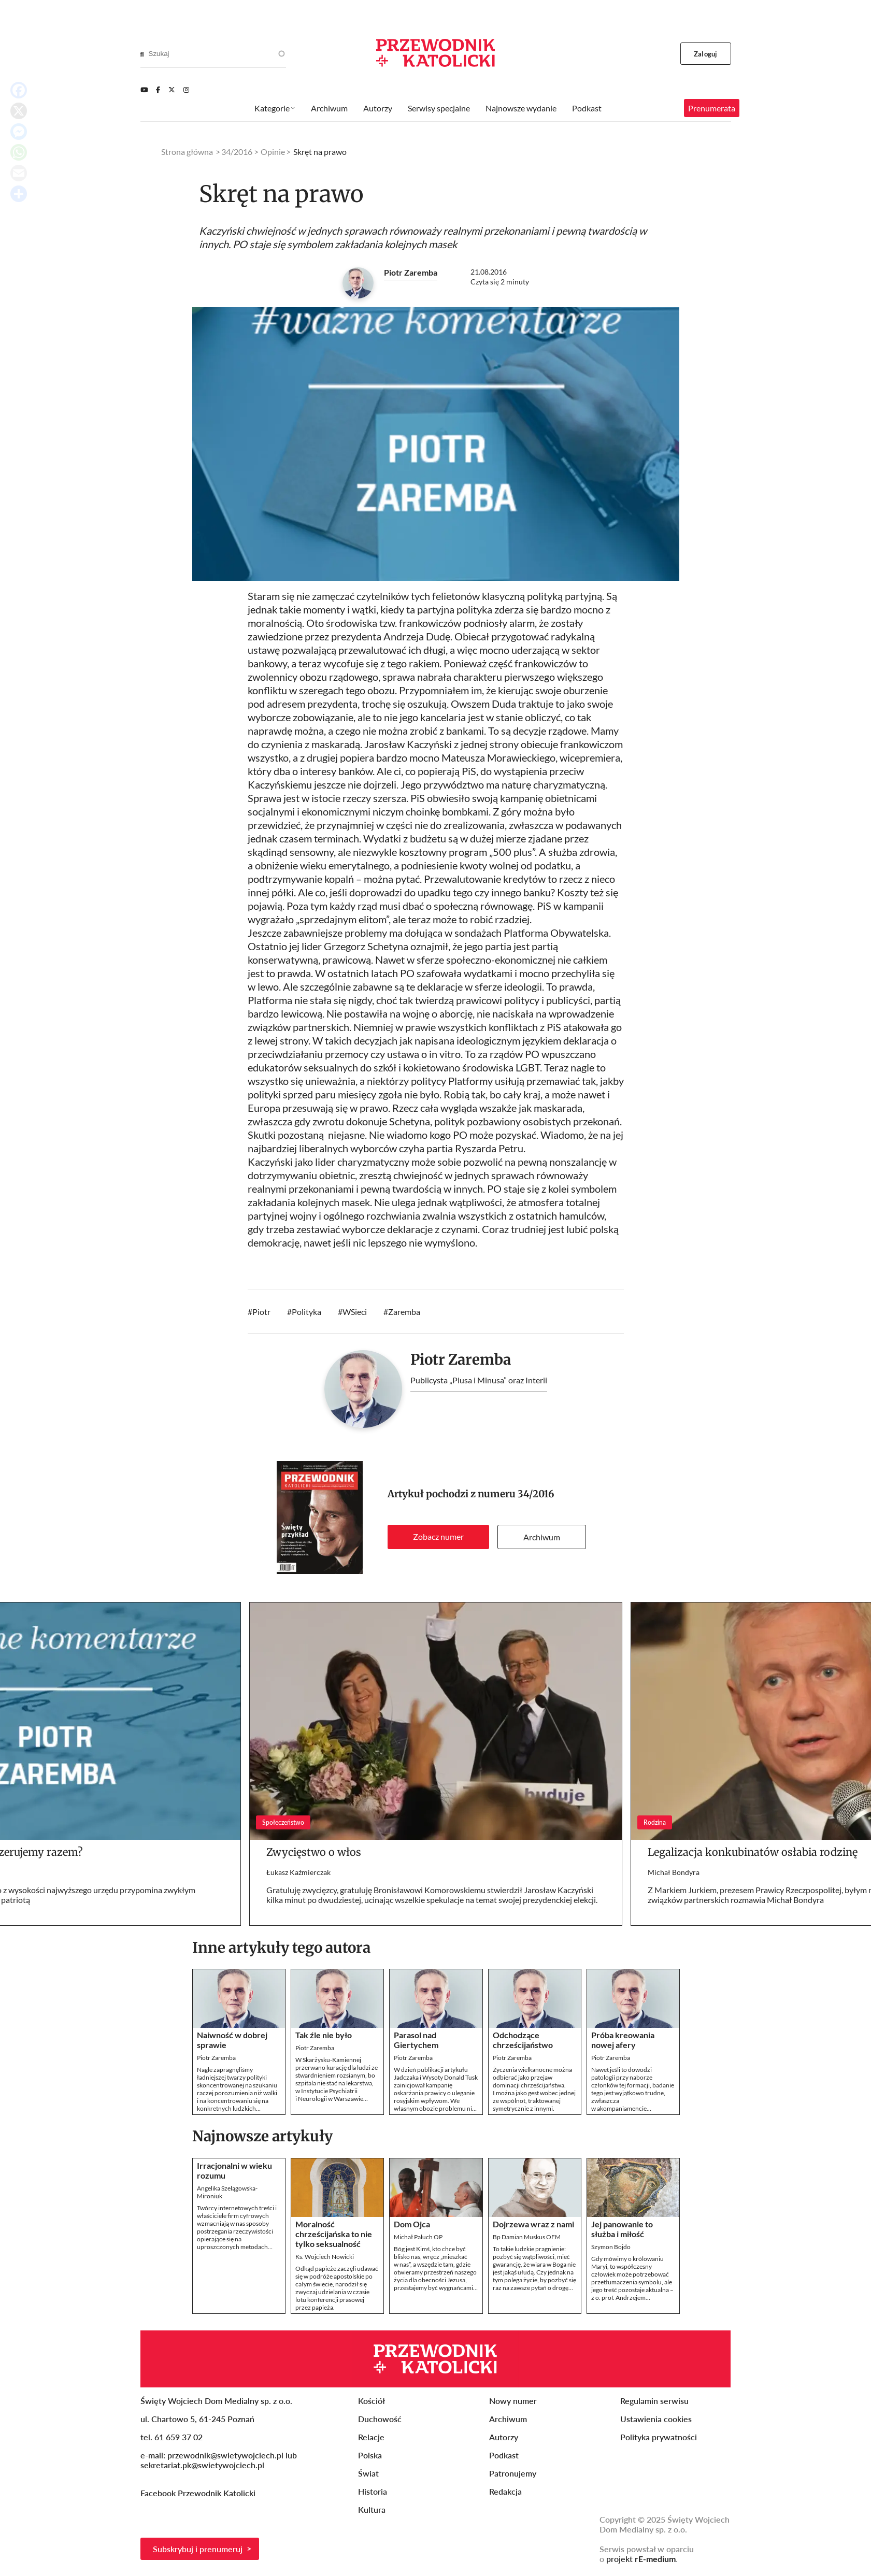 Image resolution: width=871 pixels, height=2576 pixels. Describe the element at coordinates (416, 2040) in the screenshot. I see `Parasol nad Giertychem` at that location.